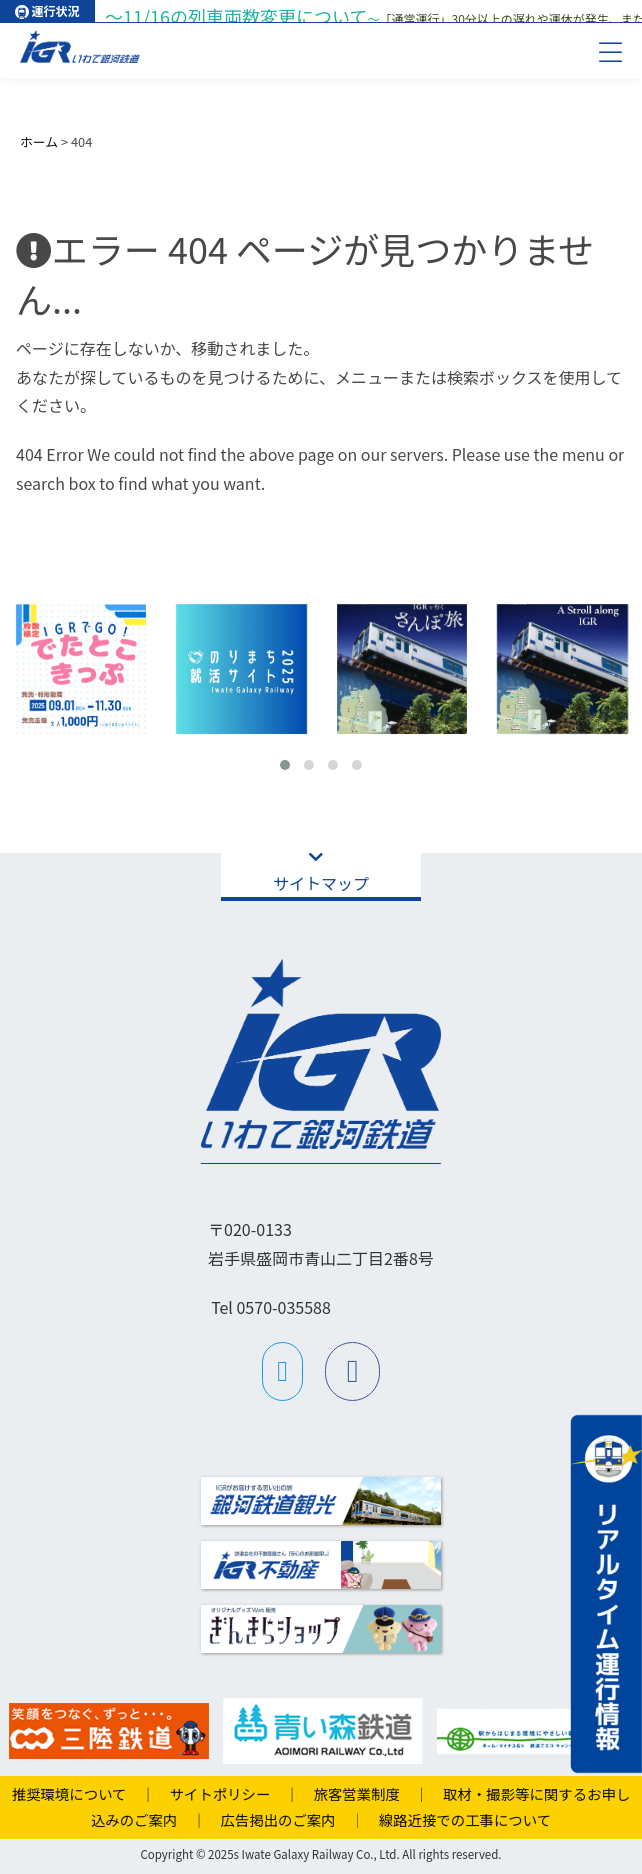 The image size is (642, 1874). I want to click on 旅客営業制度 ｜, so click(364, 1793).